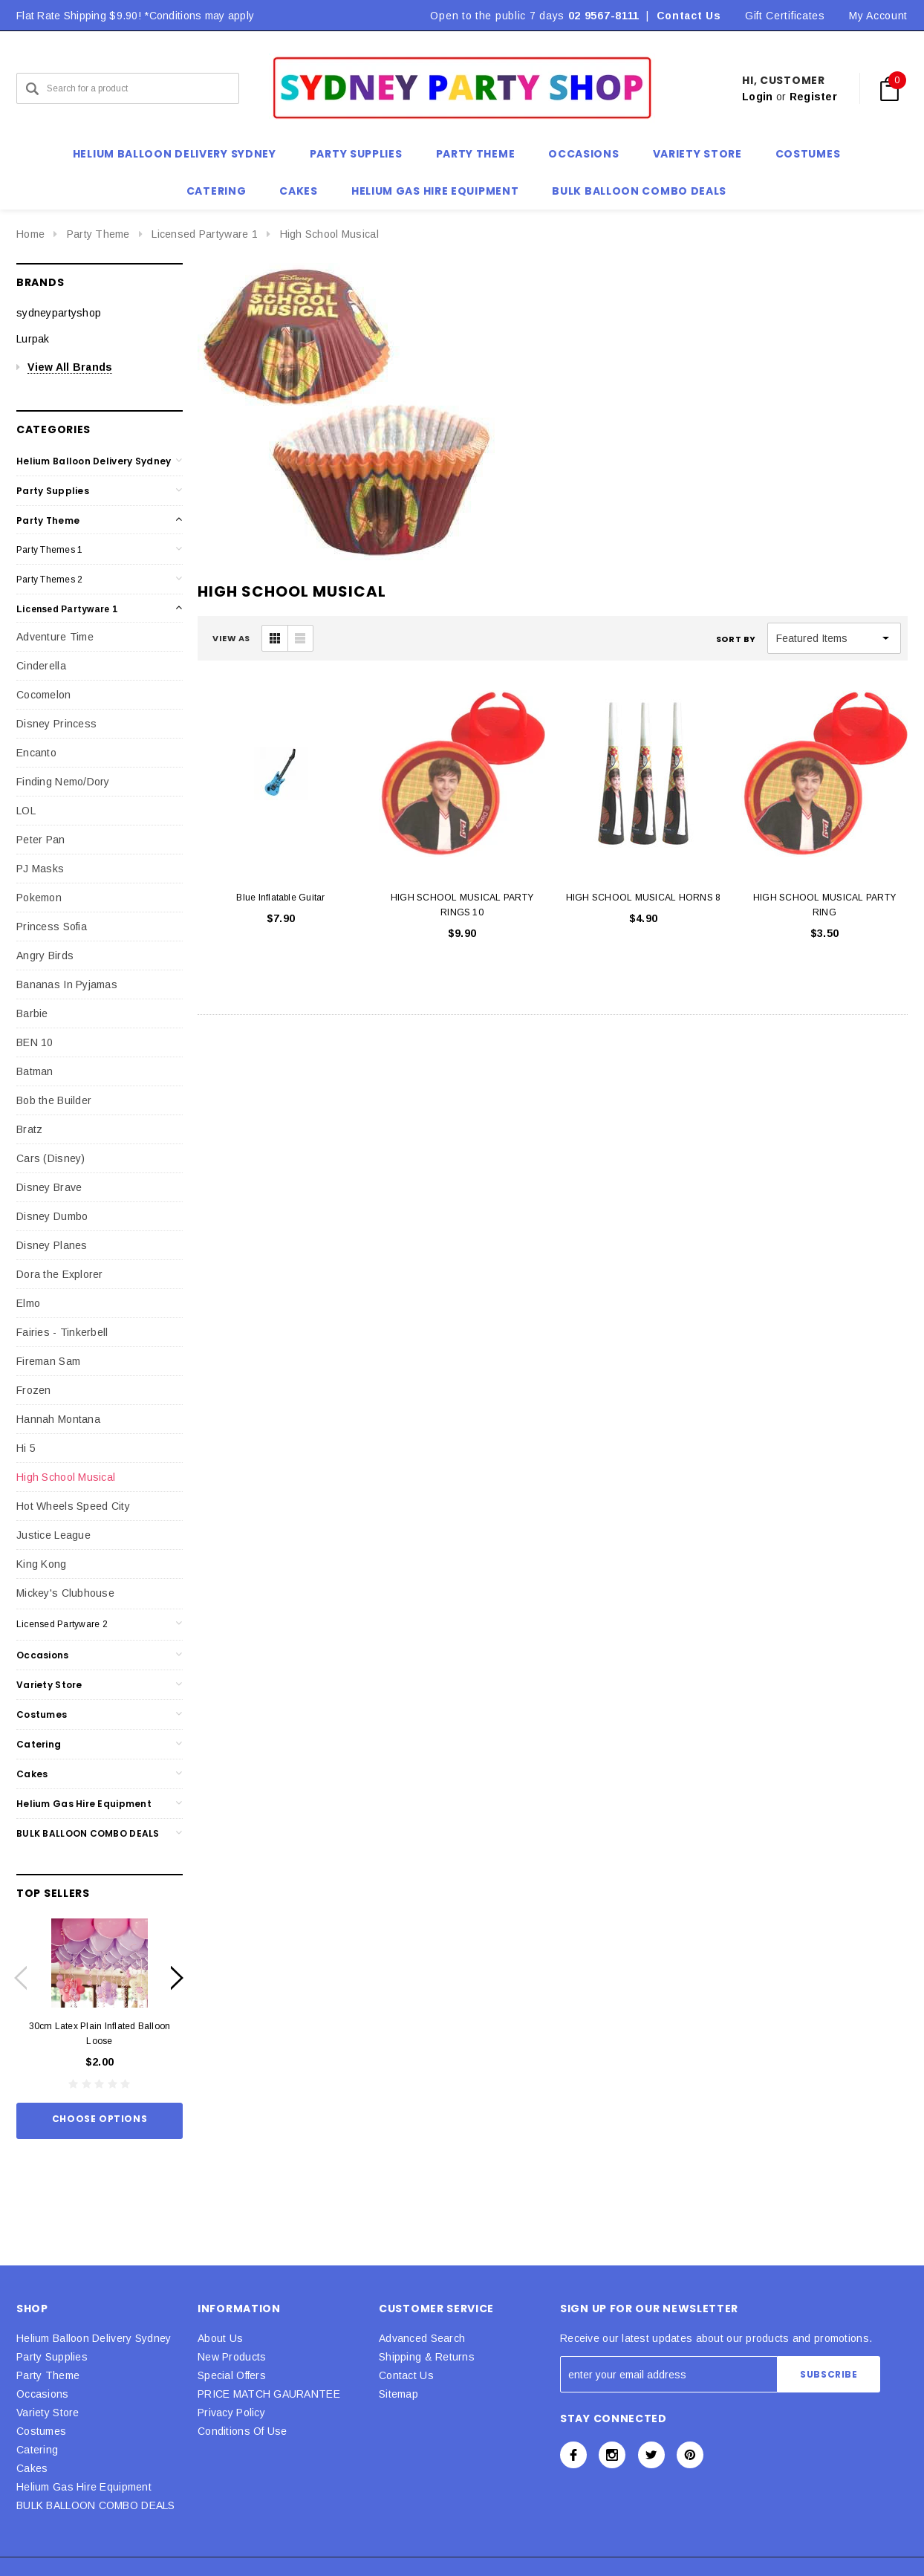 The height and width of the screenshot is (2576, 924). Describe the element at coordinates (62, 1332) in the screenshot. I see `Fairies - Tinkerbell` at that location.